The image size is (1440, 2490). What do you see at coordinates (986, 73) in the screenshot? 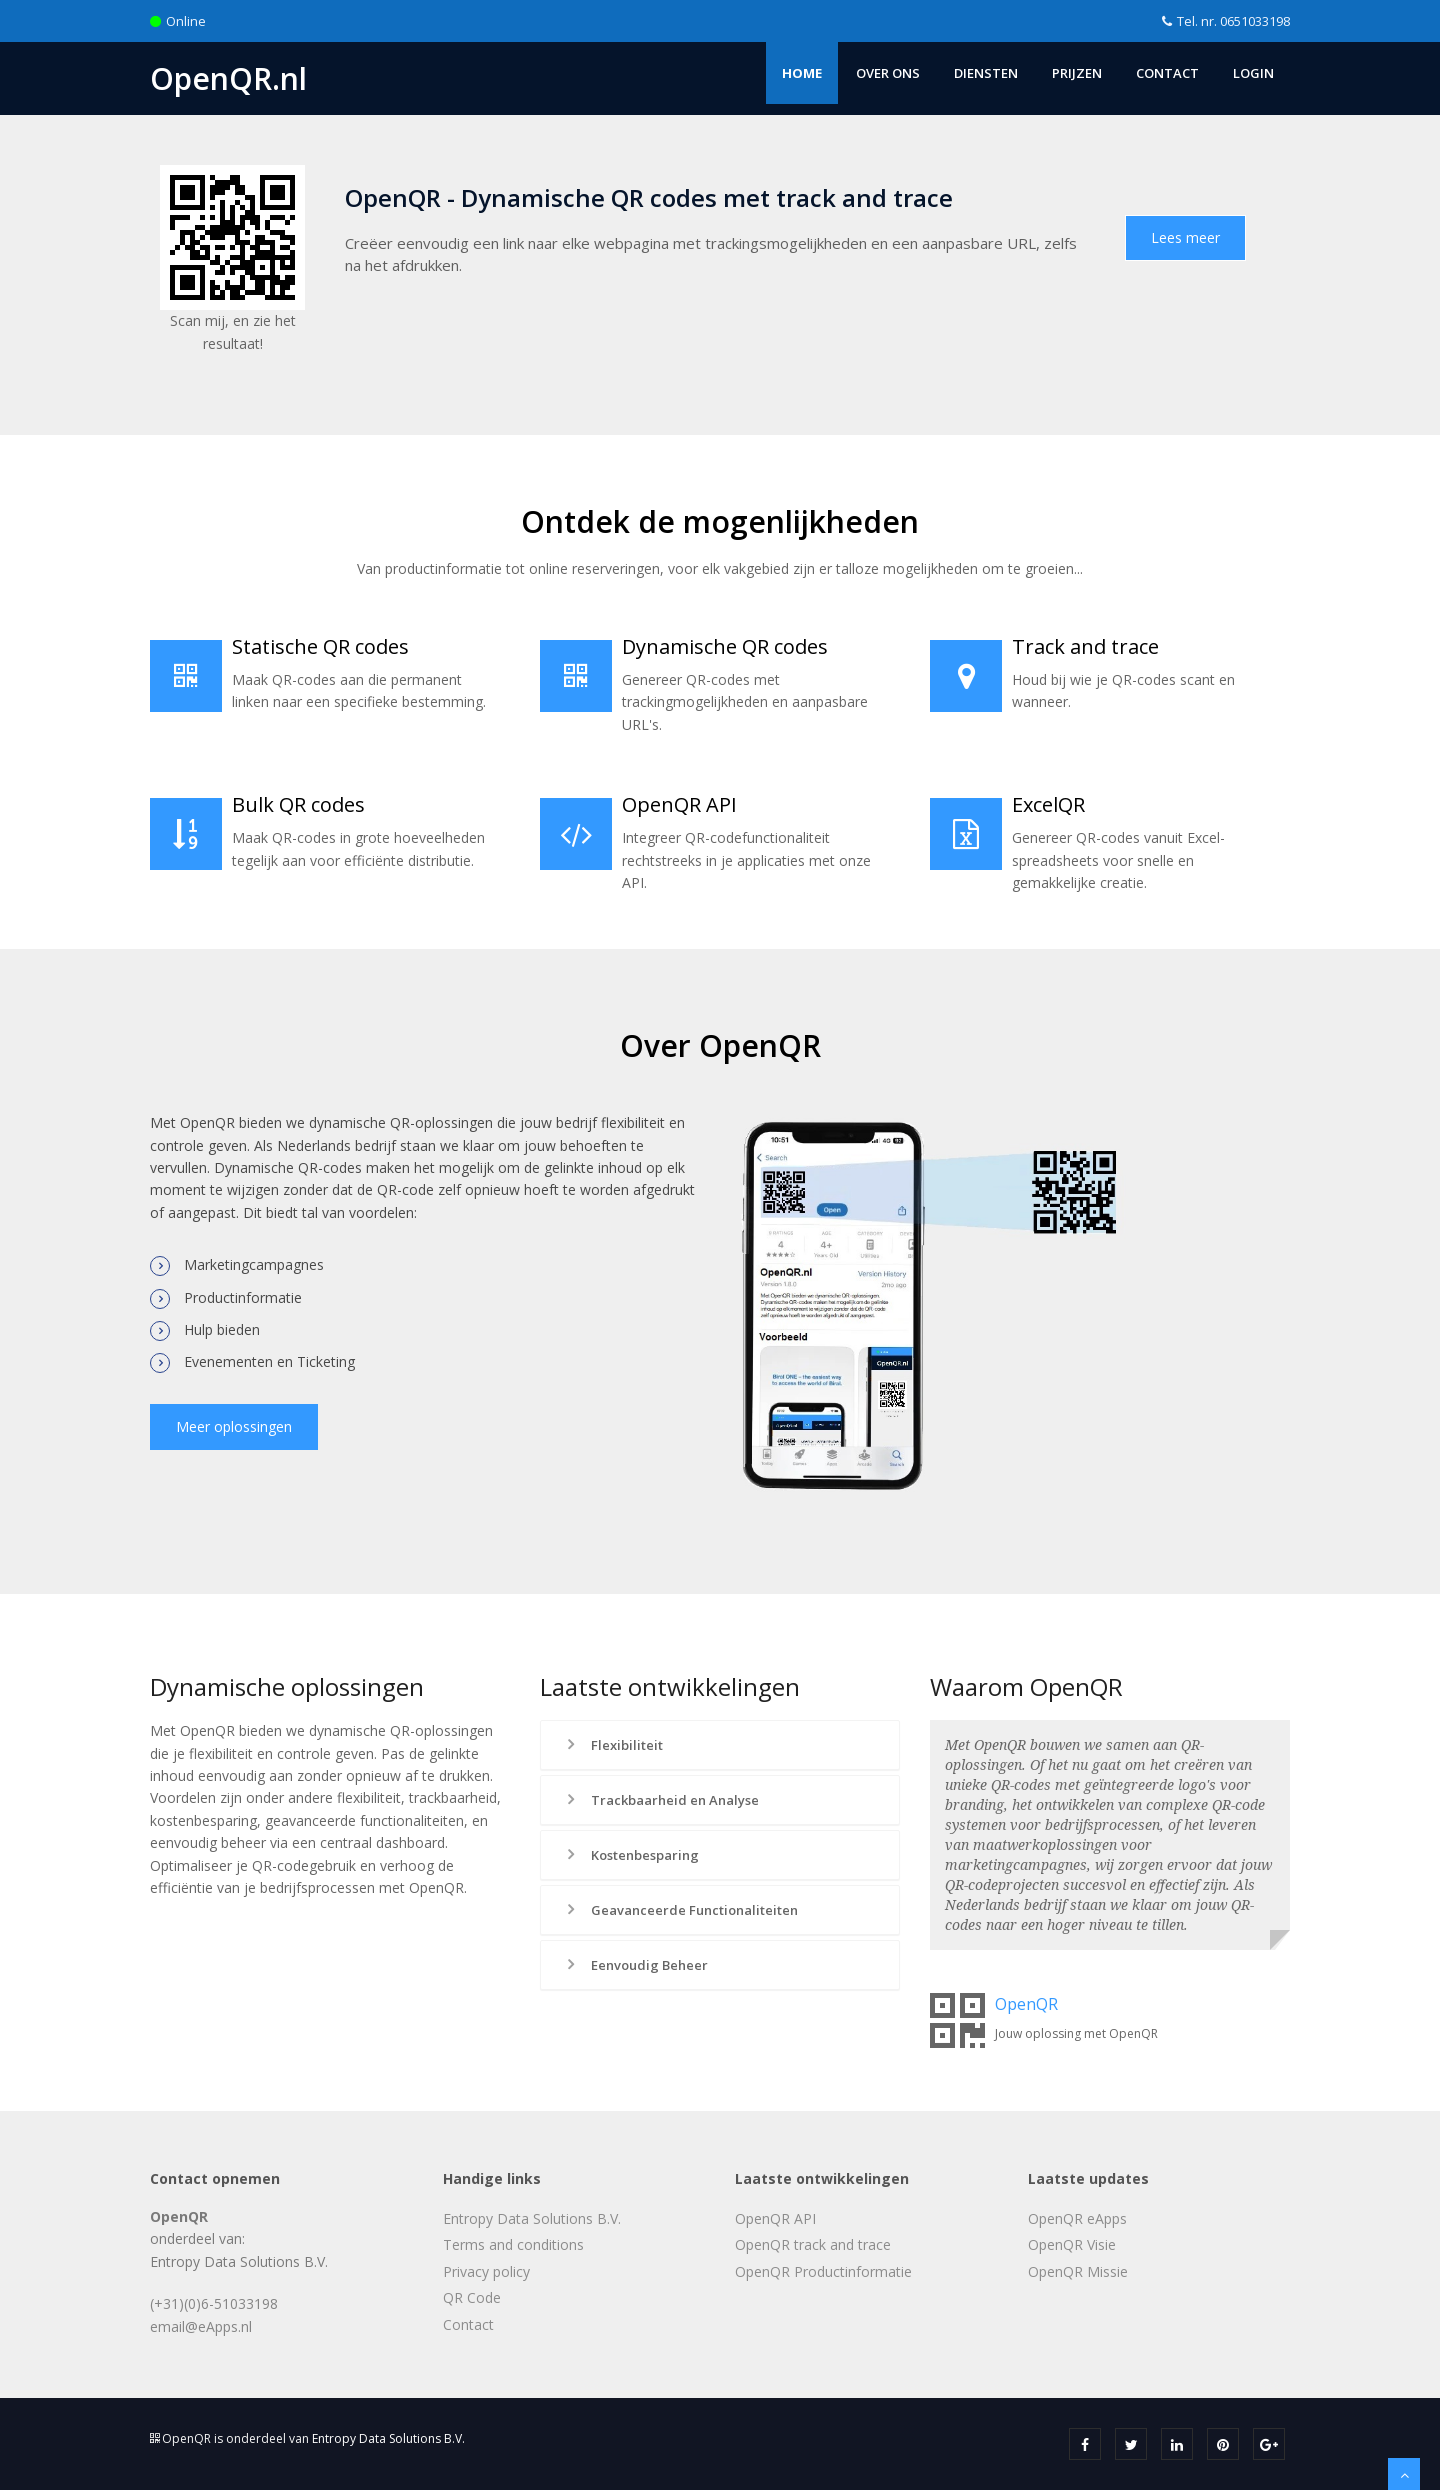
I see `Diensten` at bounding box center [986, 73].